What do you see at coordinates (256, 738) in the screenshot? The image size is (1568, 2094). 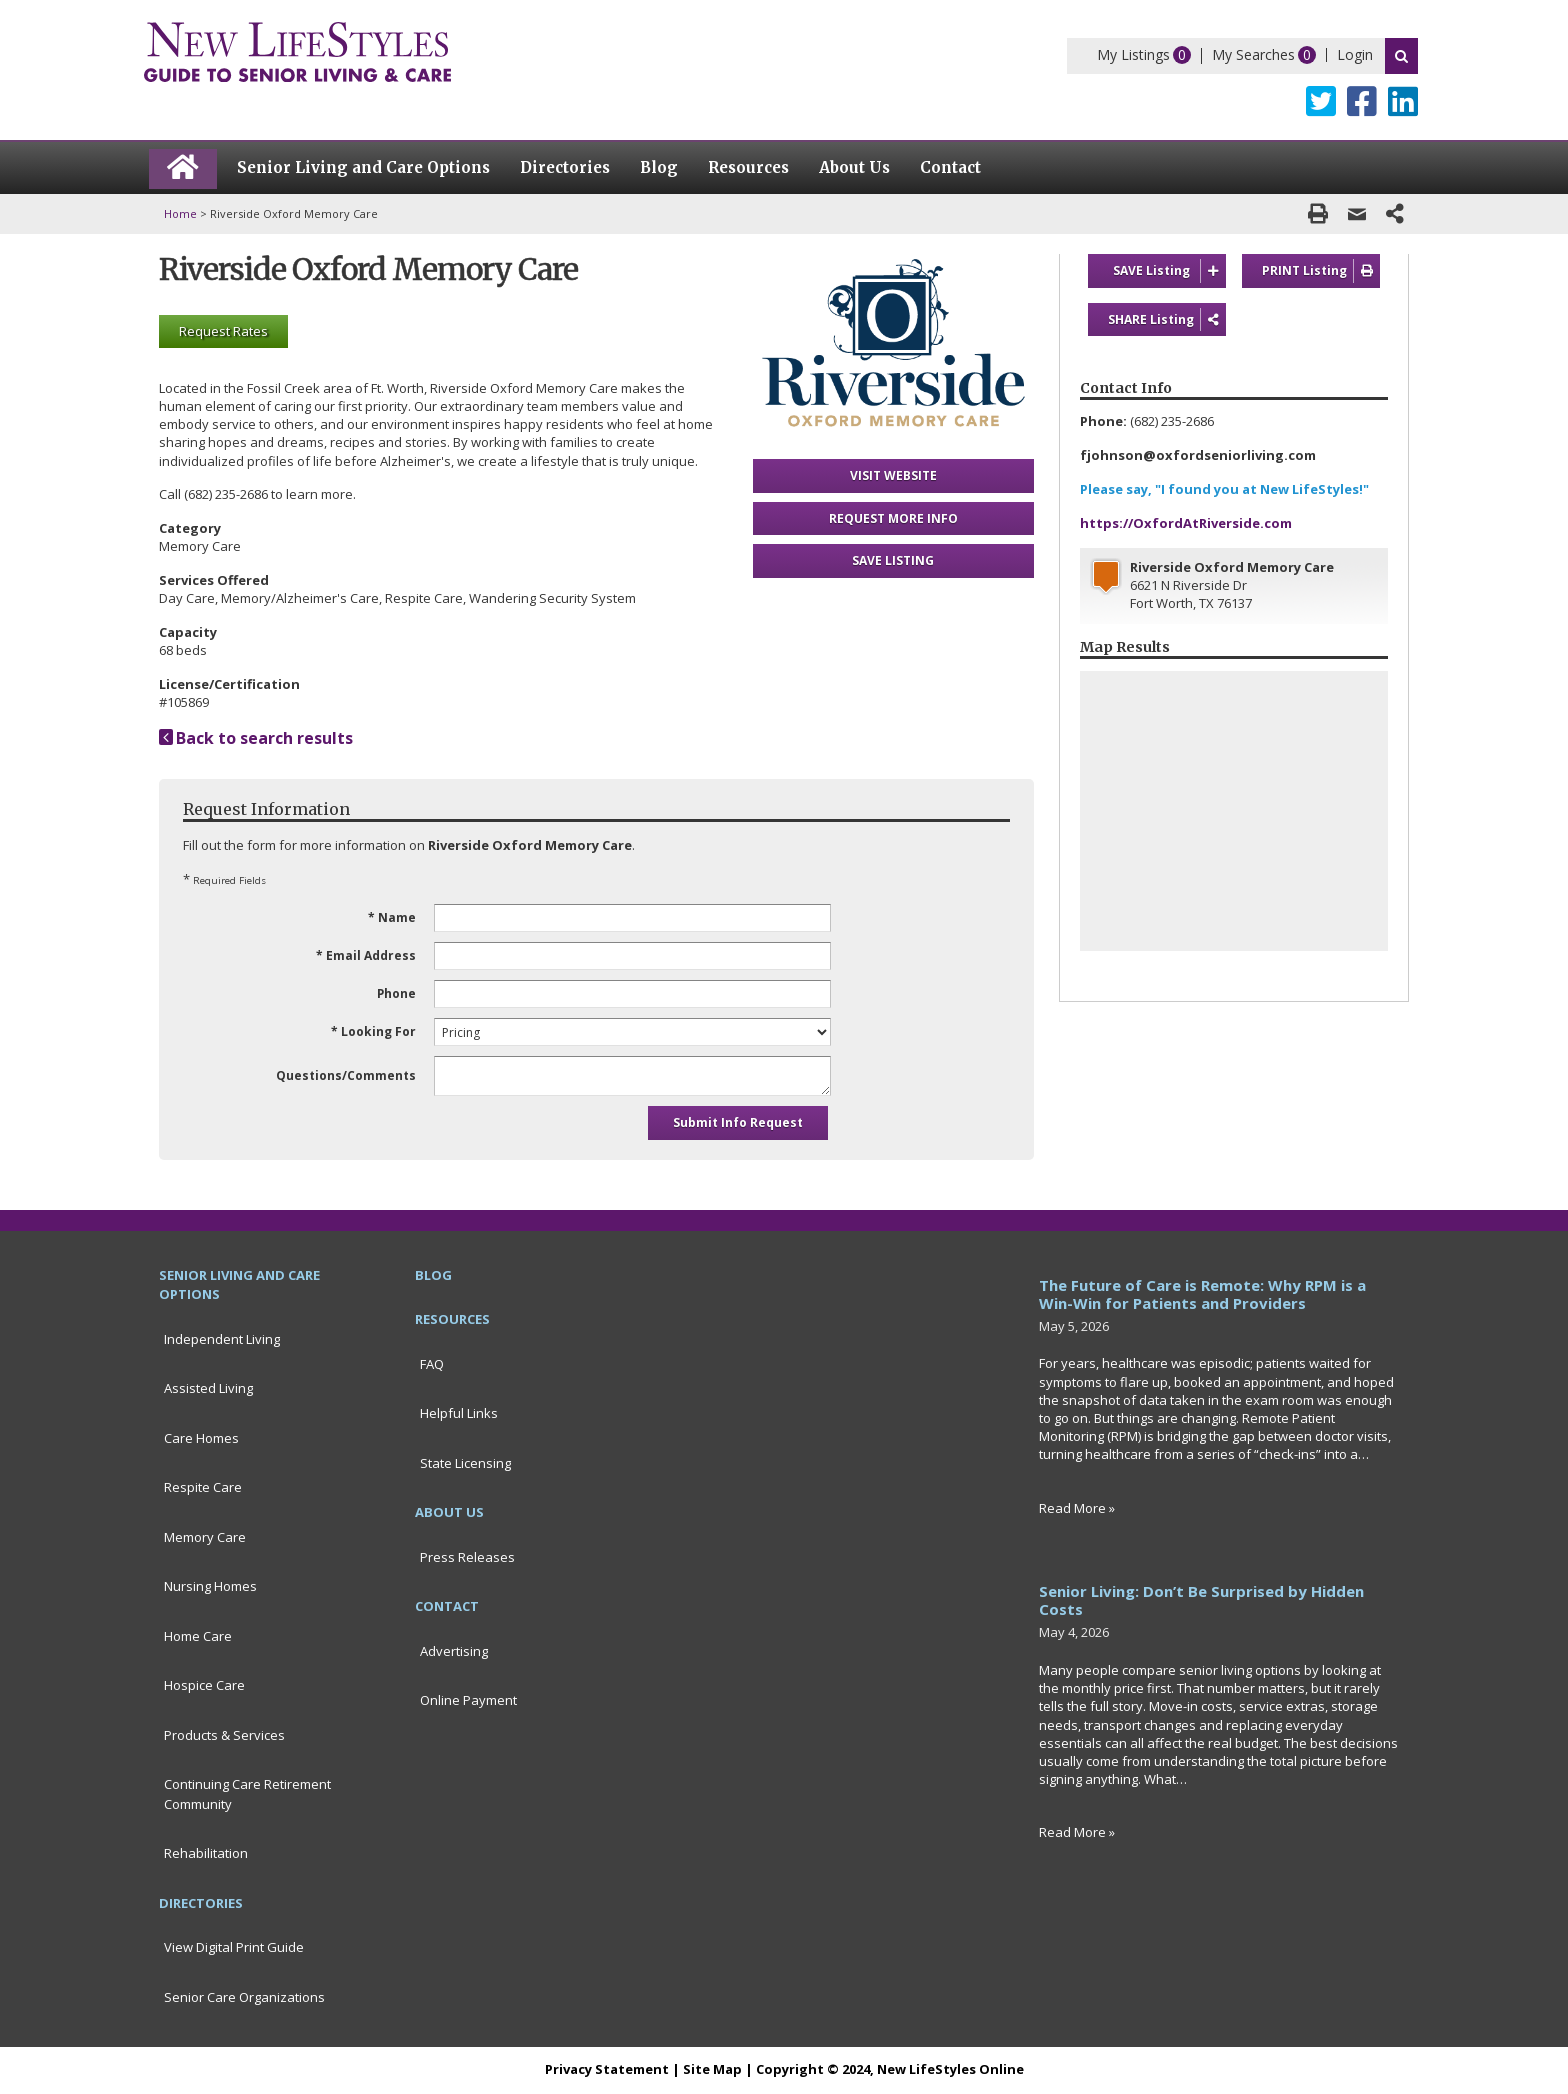 I see `Back to search results` at bounding box center [256, 738].